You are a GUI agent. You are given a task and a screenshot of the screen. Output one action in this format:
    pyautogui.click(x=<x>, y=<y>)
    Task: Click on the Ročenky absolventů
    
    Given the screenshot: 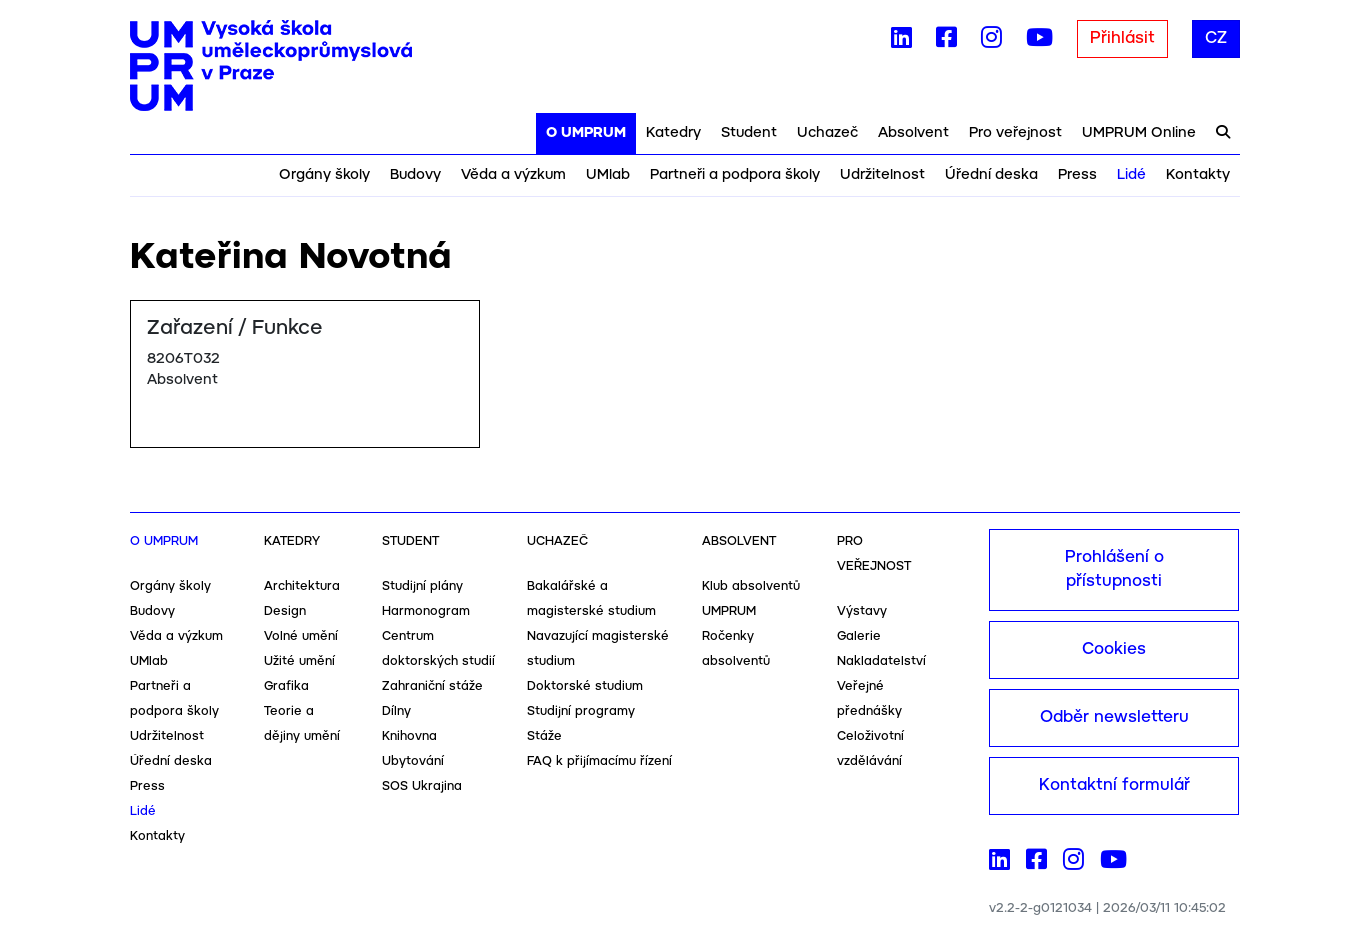 What is the action you would take?
    pyautogui.click(x=736, y=649)
    